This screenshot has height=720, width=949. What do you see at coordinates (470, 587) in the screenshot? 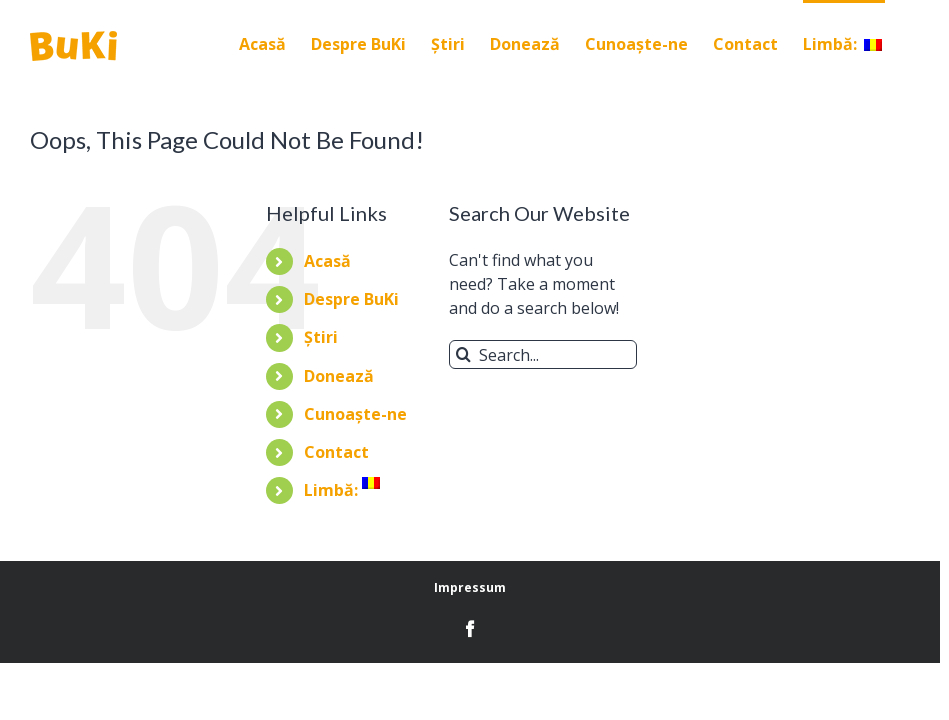
I see `Impressum` at bounding box center [470, 587].